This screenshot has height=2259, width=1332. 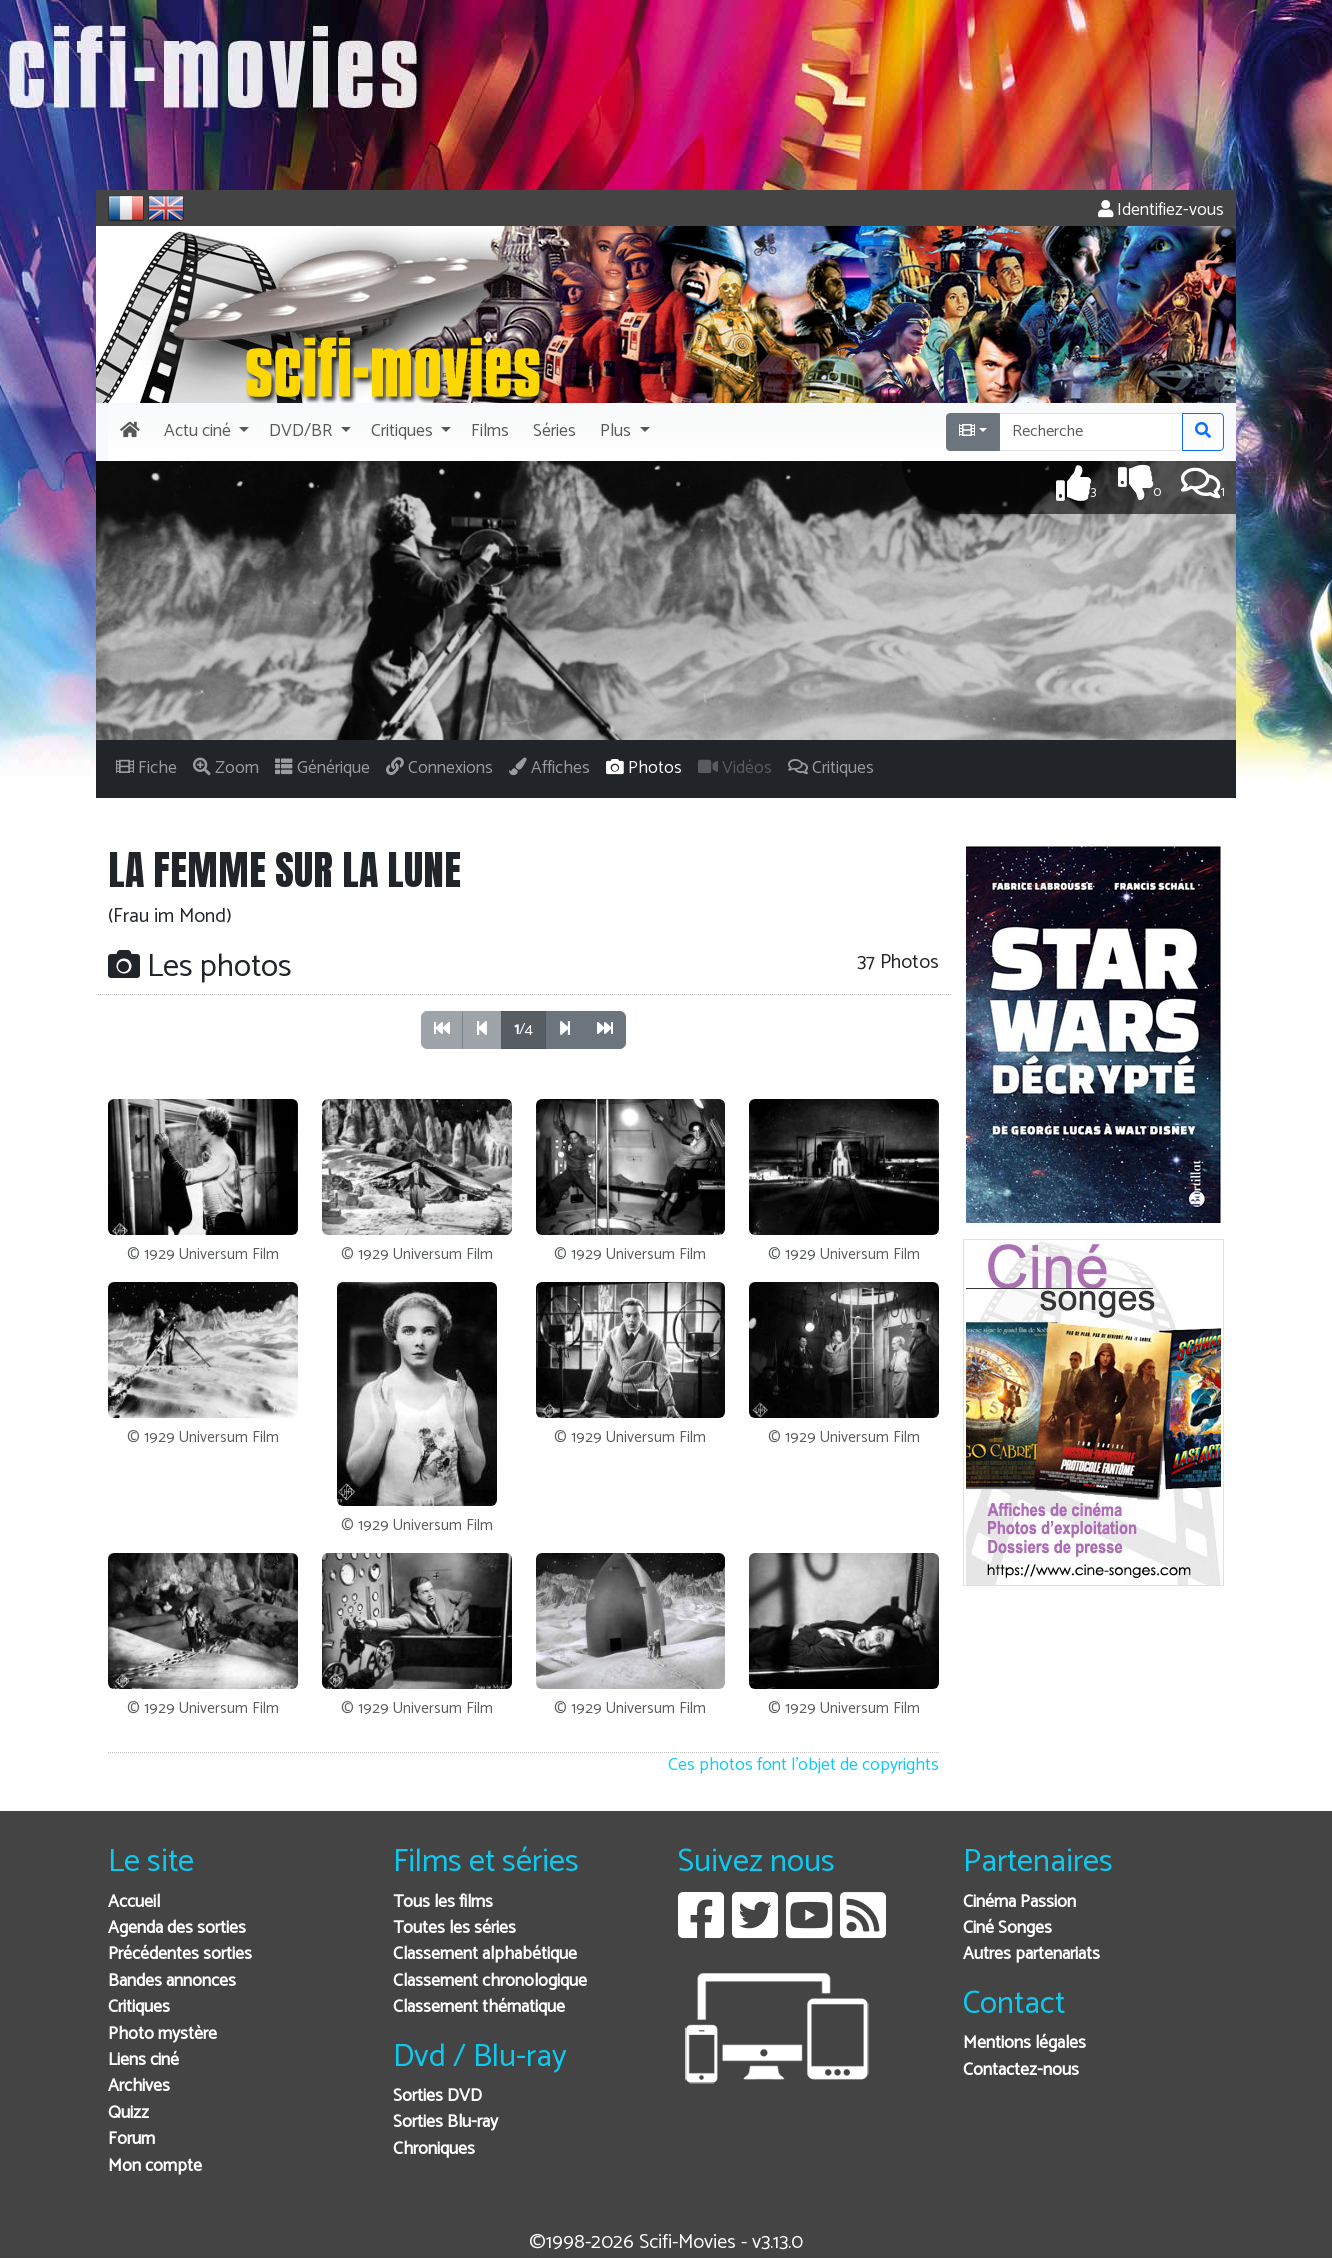 I want to click on Ciné Songes, so click(x=1007, y=1928).